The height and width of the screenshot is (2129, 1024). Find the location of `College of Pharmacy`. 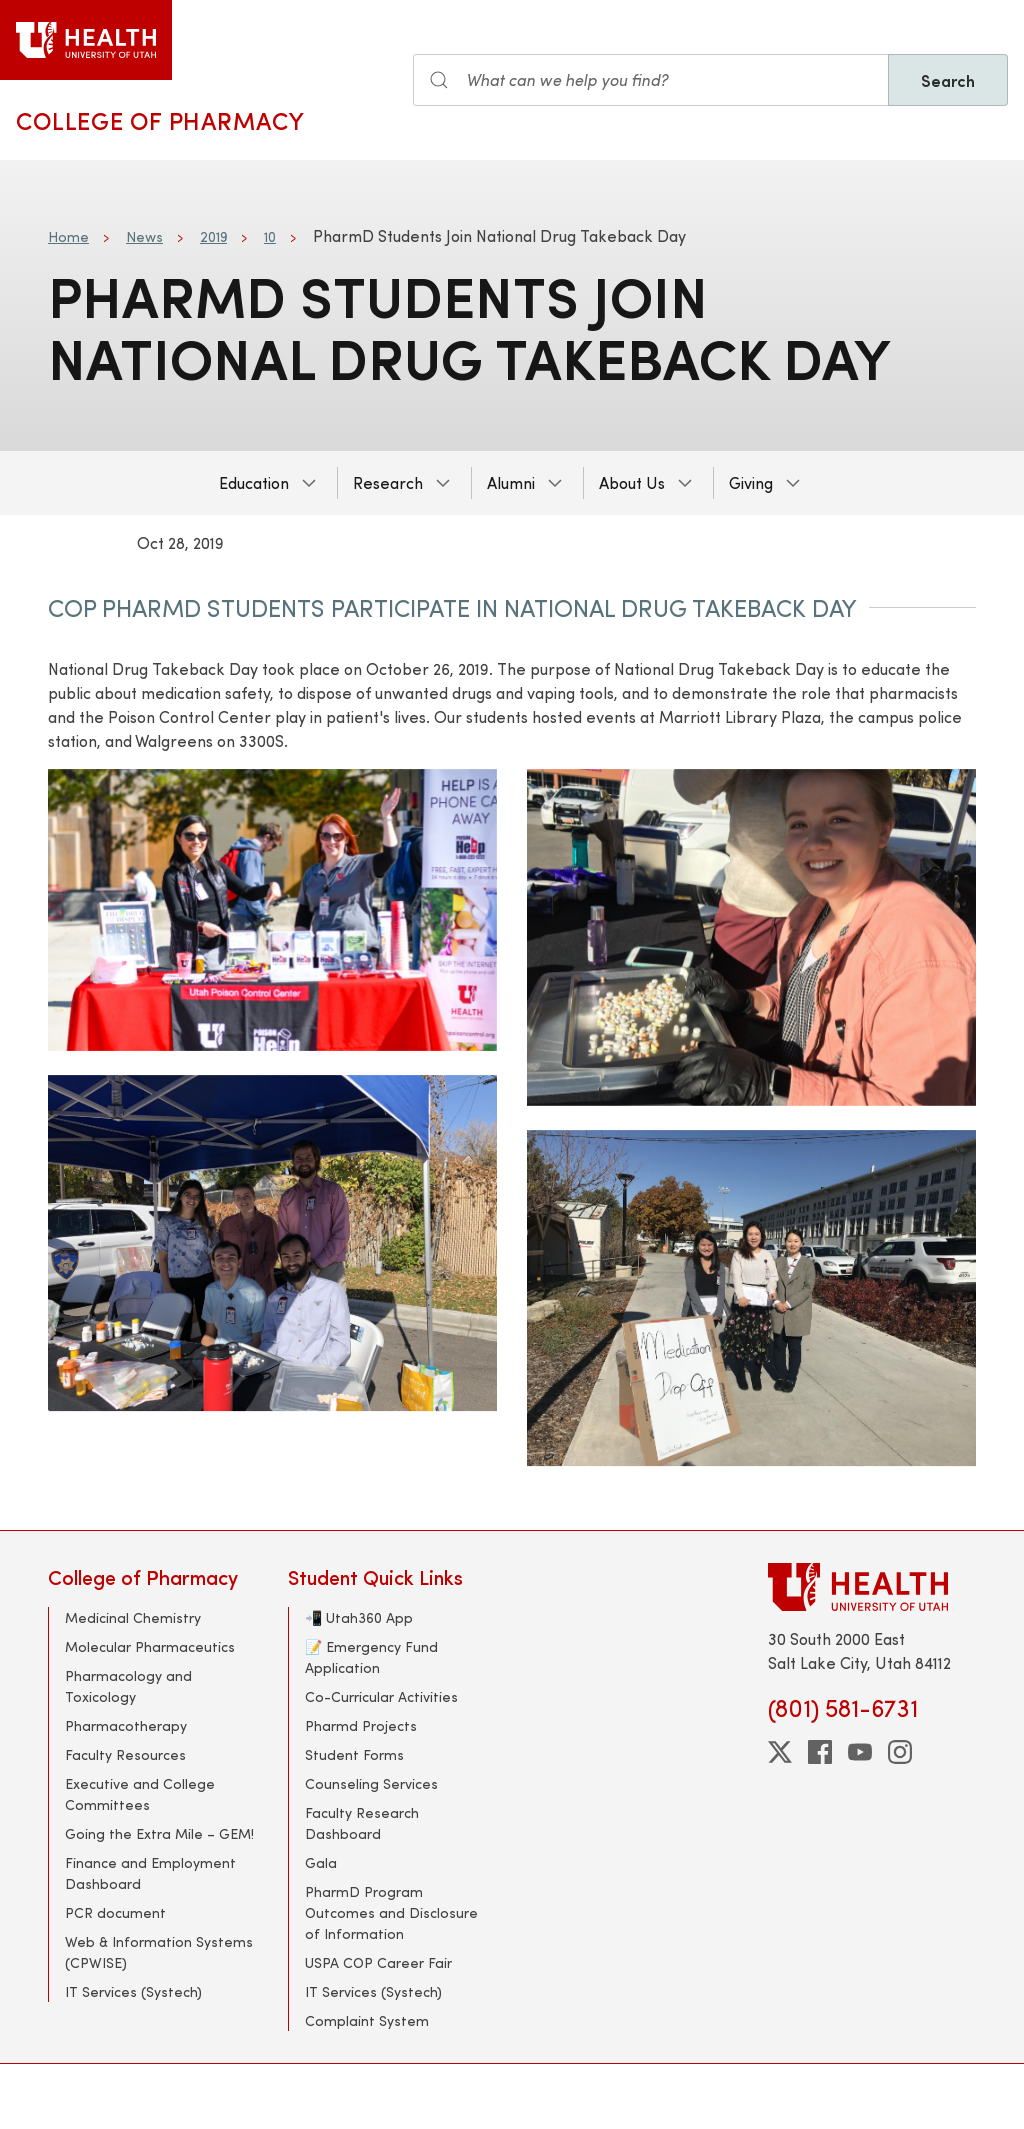

College of Pharmacy is located at coordinates (160, 120).